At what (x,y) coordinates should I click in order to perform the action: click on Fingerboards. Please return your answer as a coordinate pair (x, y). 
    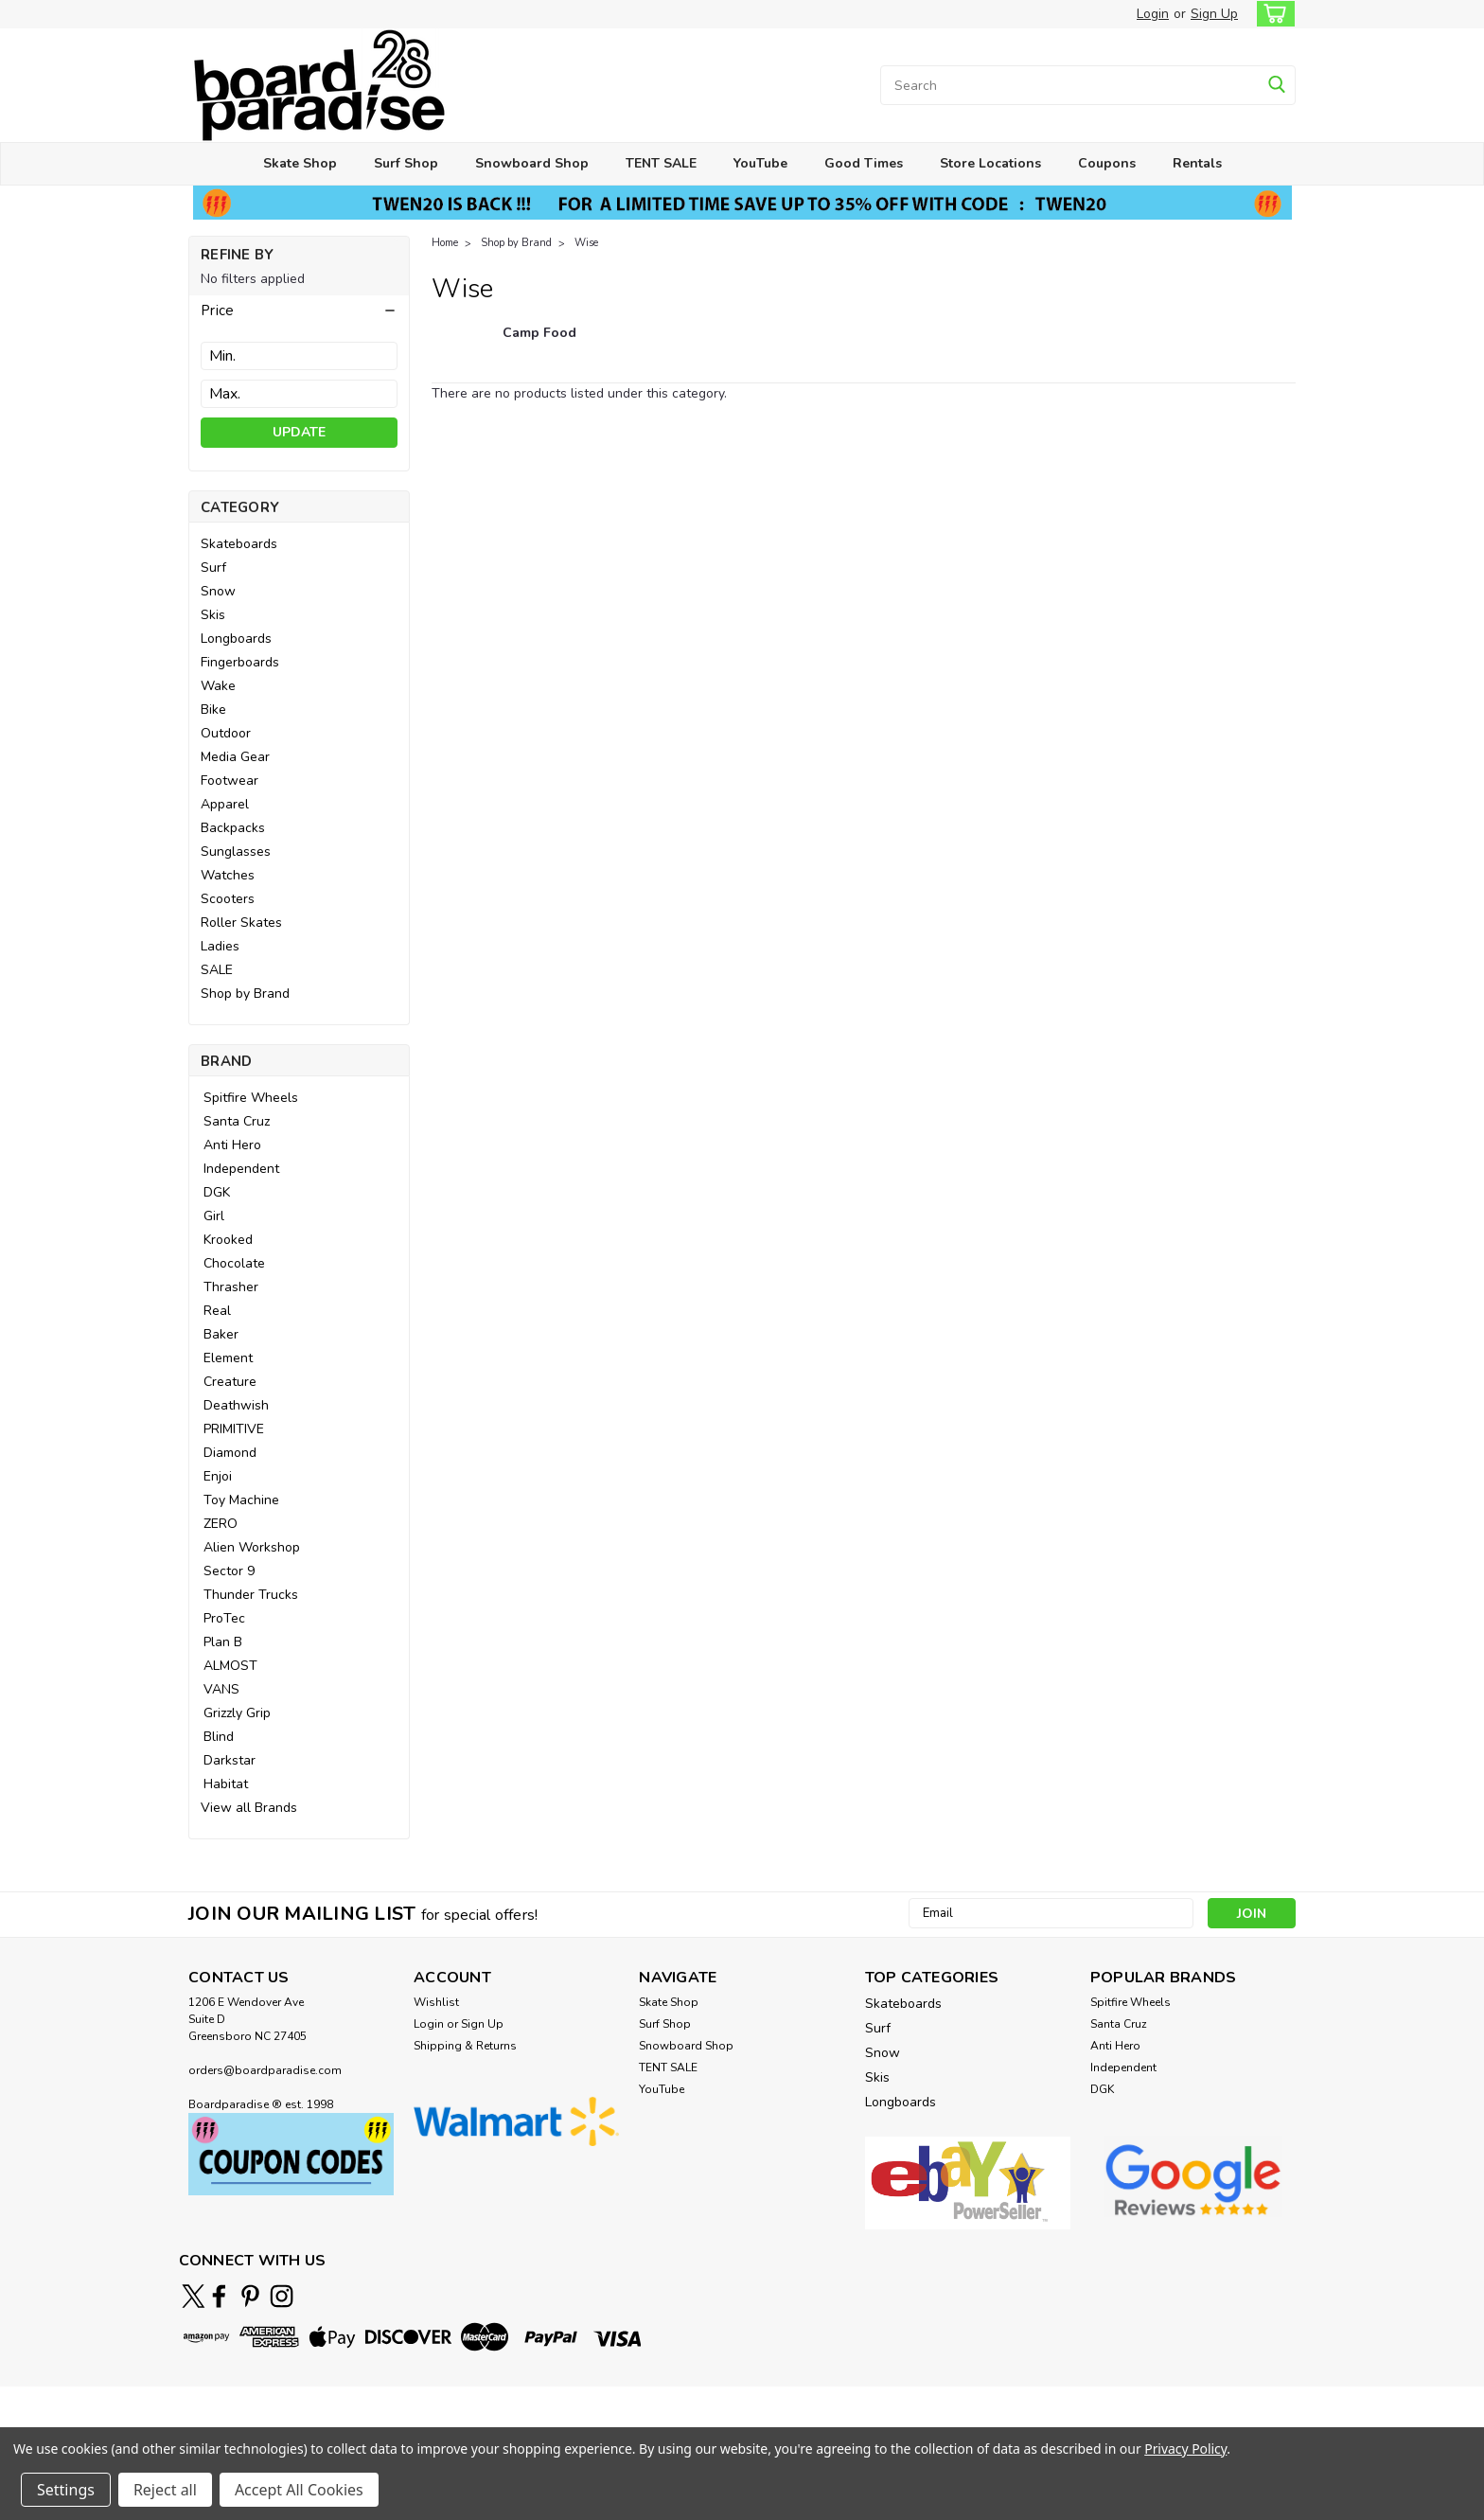
    Looking at the image, I should click on (240, 662).